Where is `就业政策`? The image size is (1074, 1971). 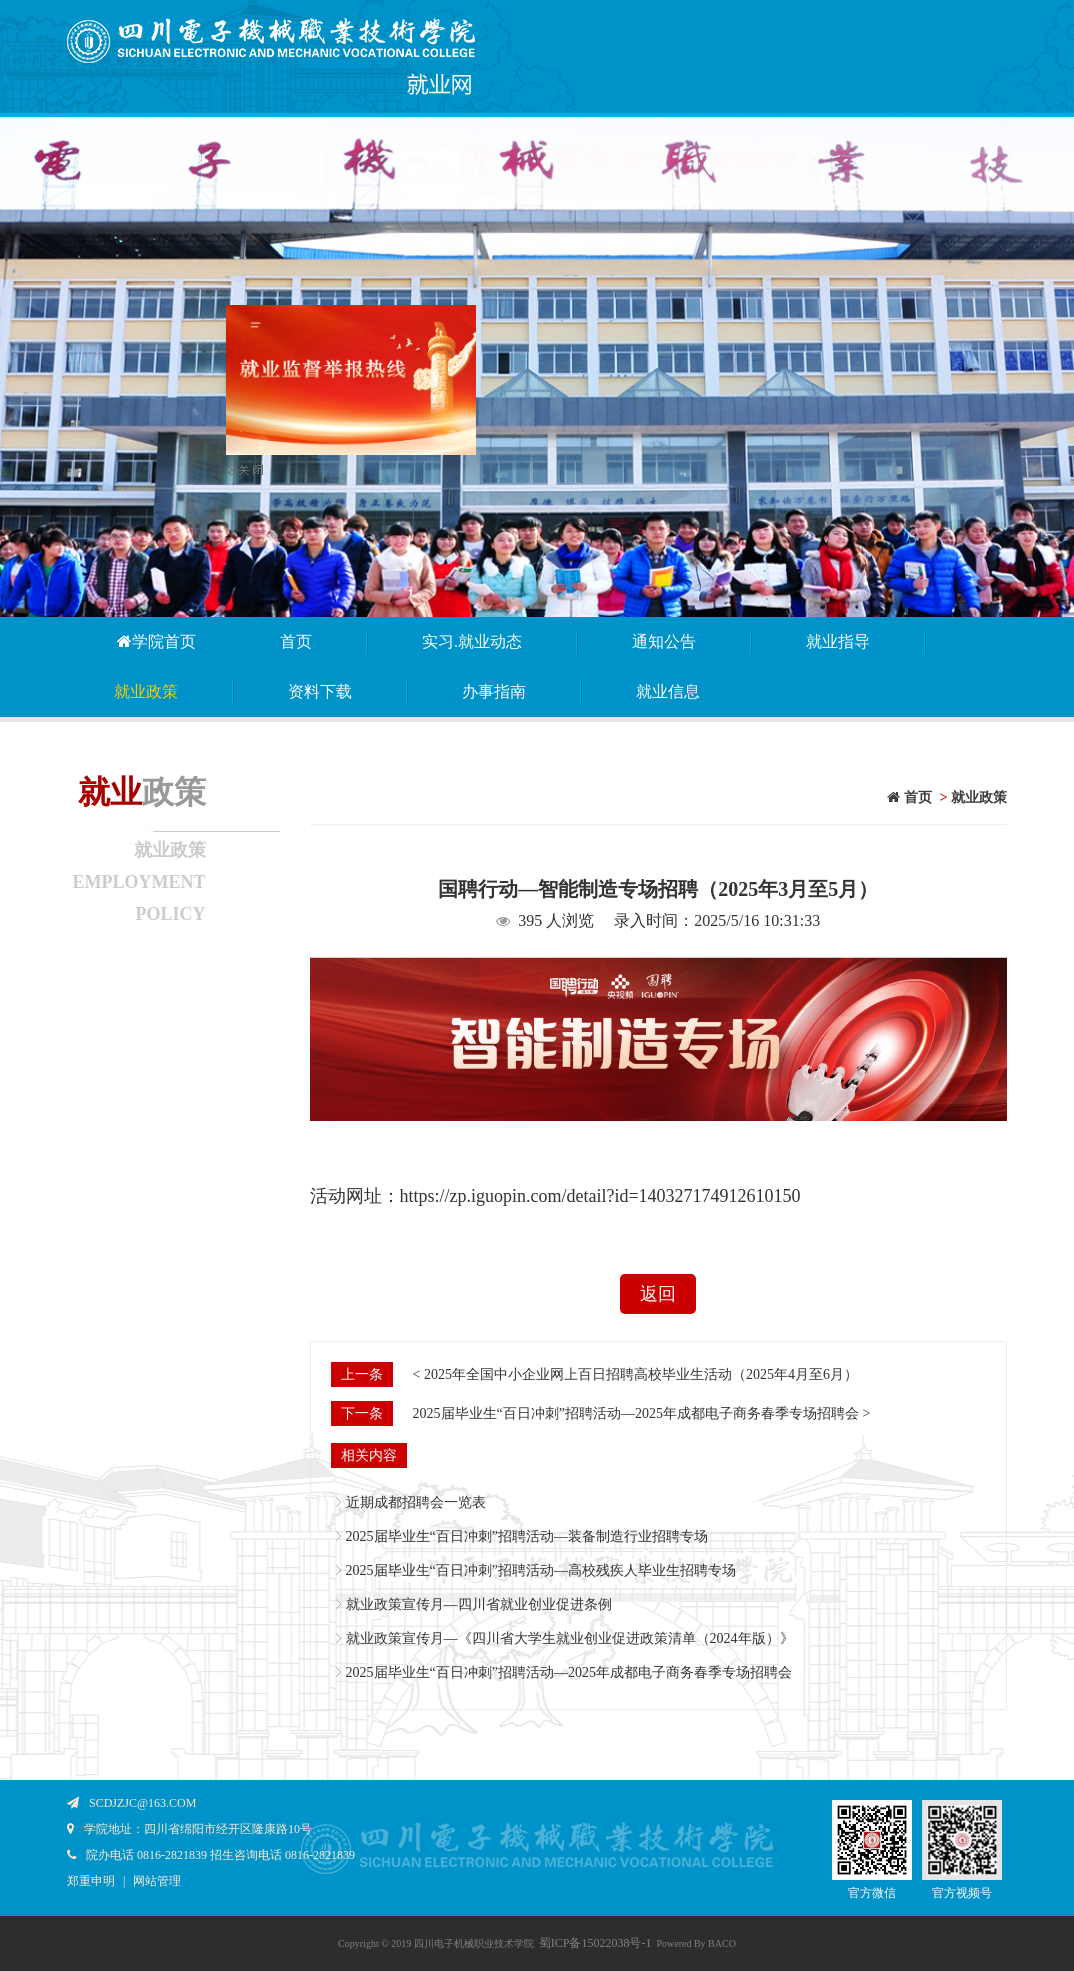
就业政策 is located at coordinates (146, 691).